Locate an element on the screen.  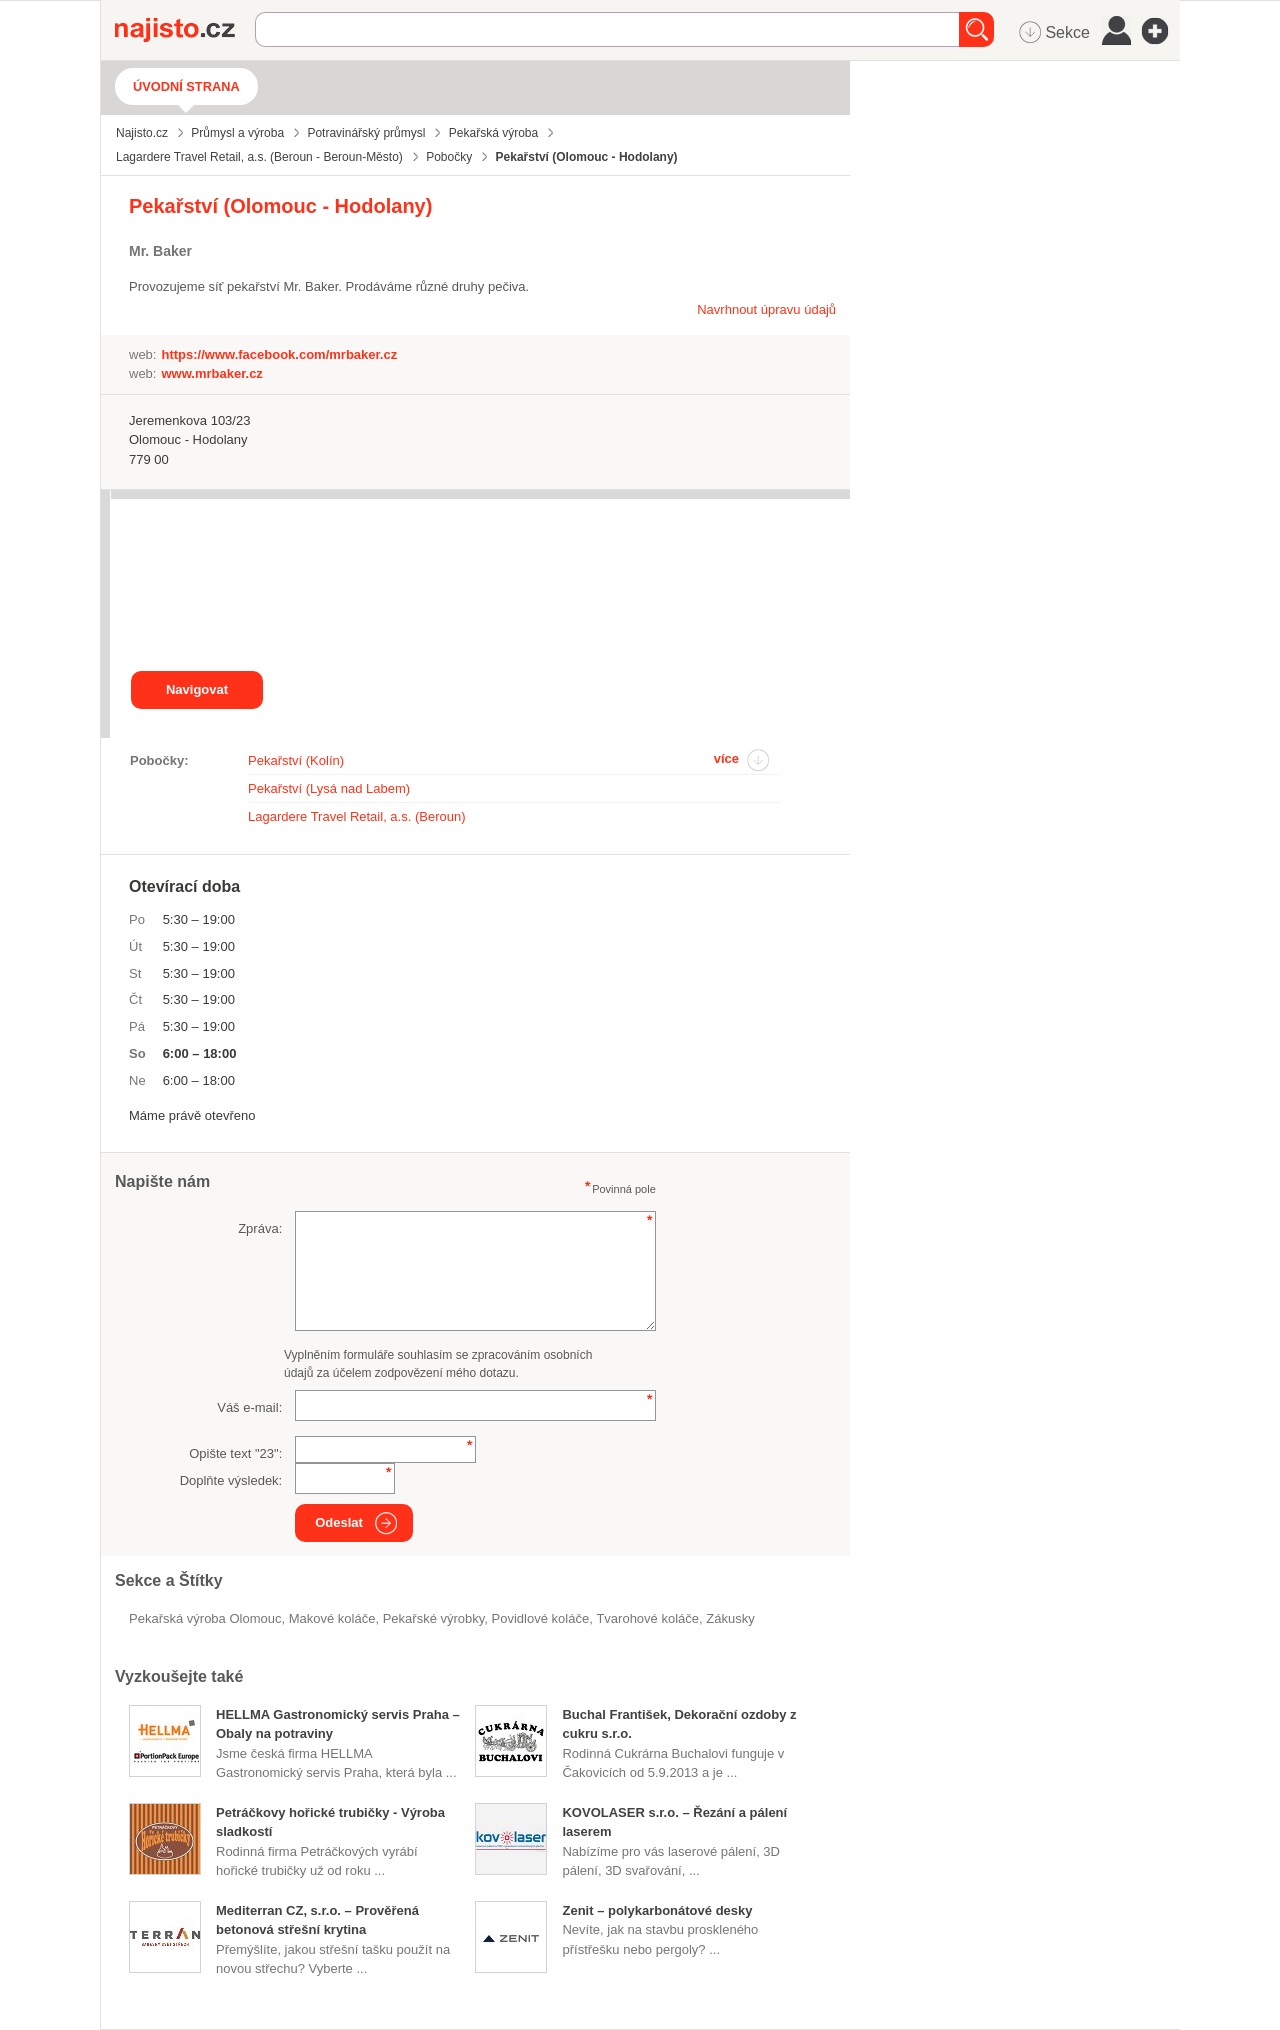
Doplňte výsledek: is located at coordinates (231, 1480).